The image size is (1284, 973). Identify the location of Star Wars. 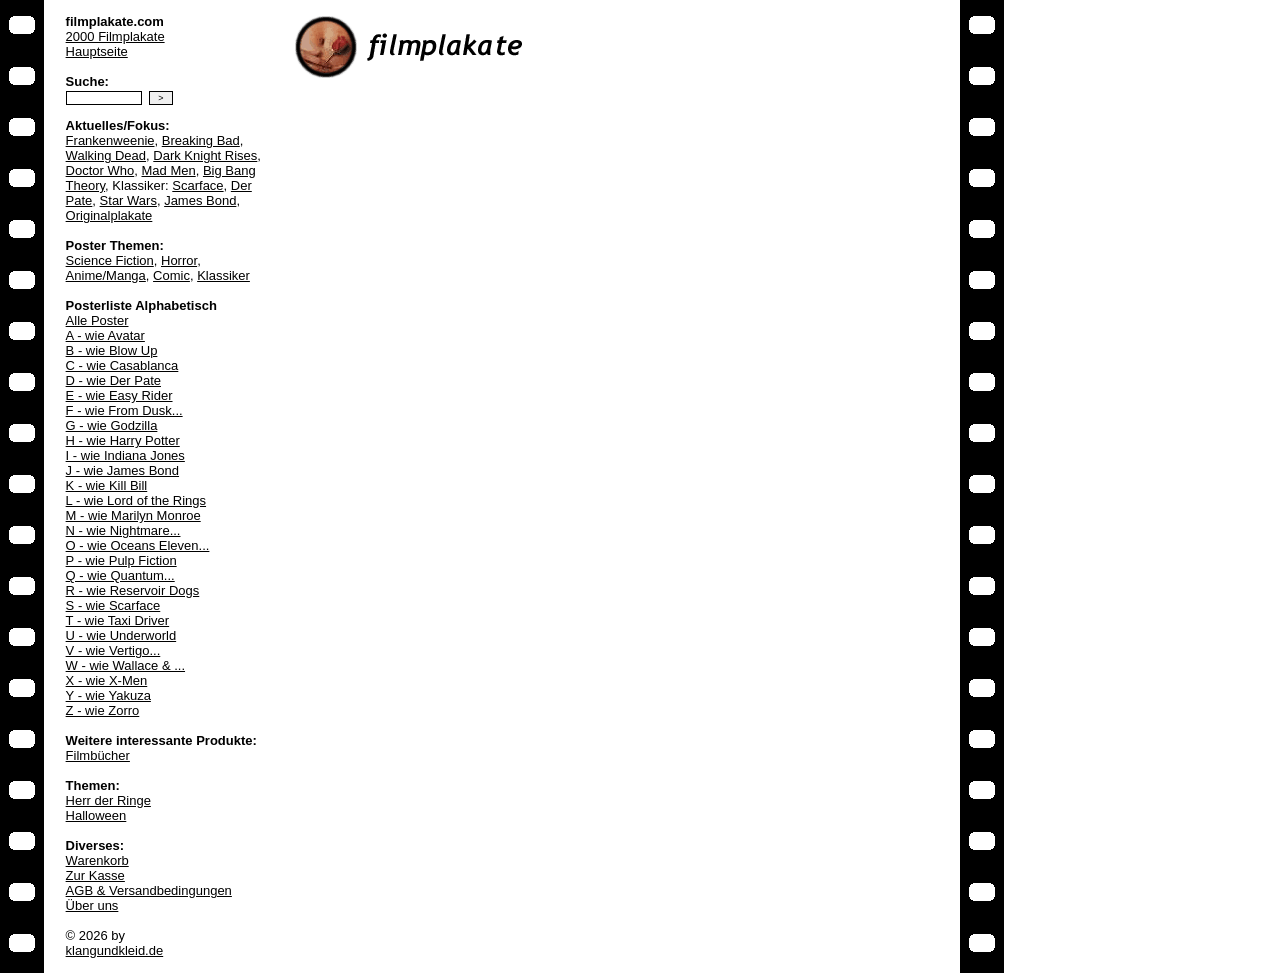
(128, 200).